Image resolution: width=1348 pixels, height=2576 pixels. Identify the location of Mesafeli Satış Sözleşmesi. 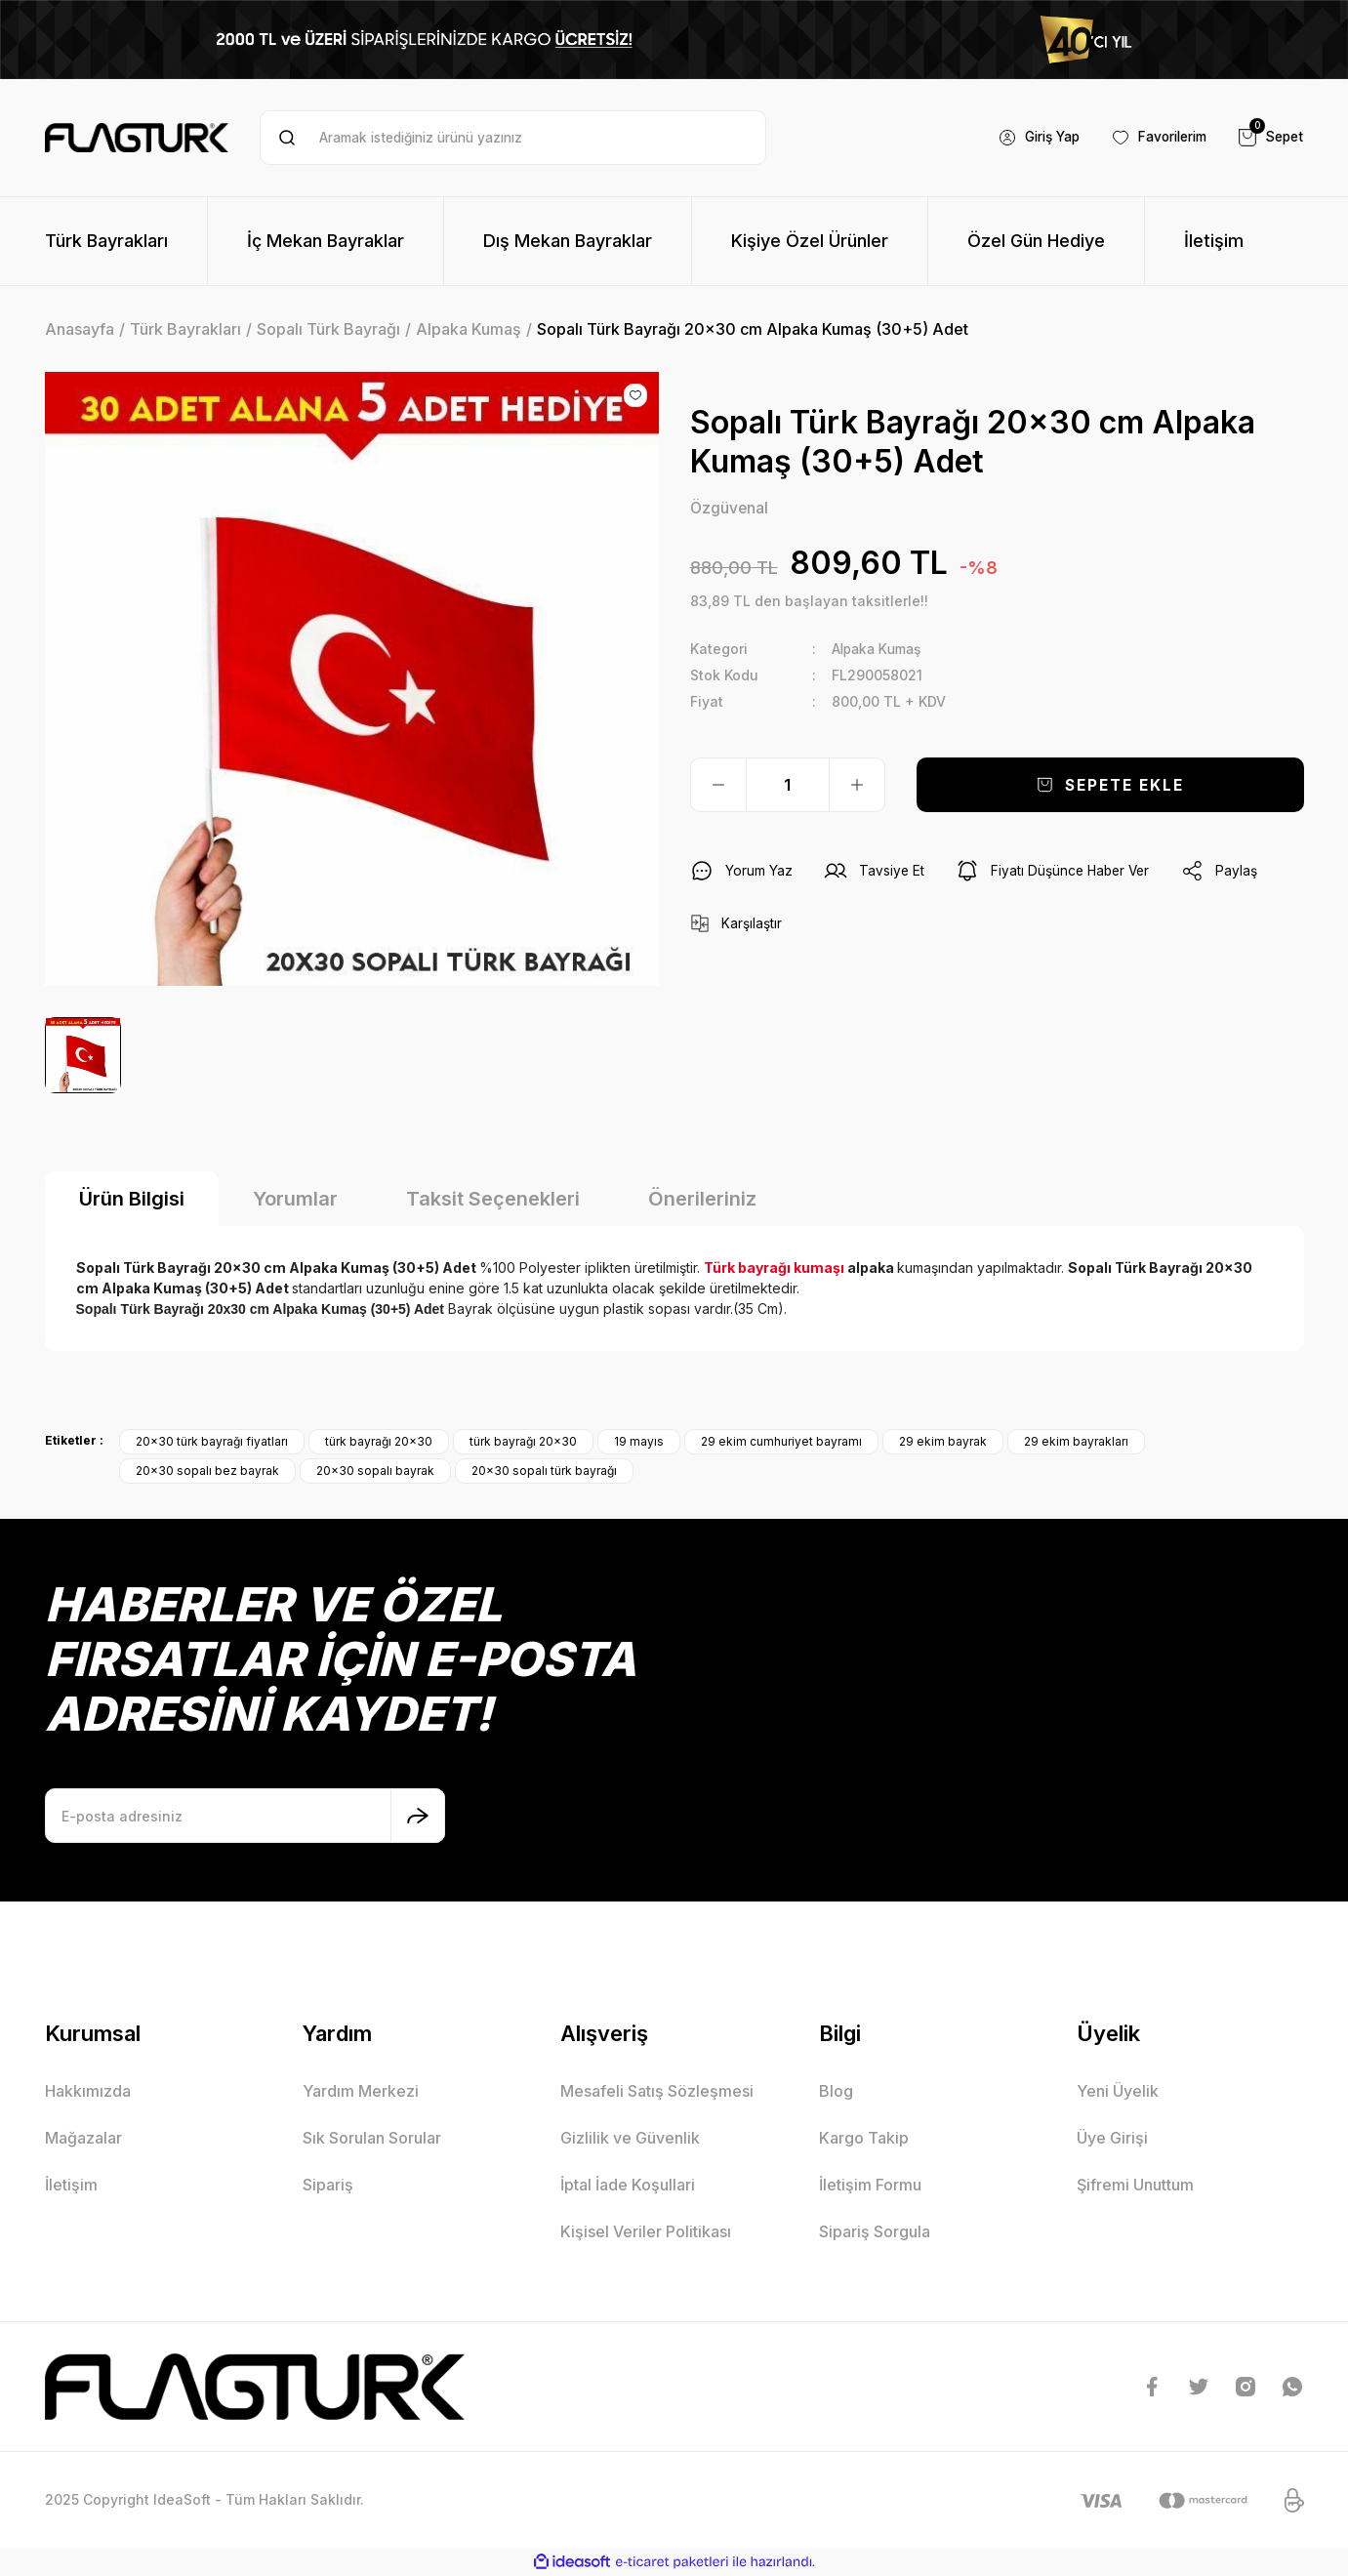
(657, 2091).